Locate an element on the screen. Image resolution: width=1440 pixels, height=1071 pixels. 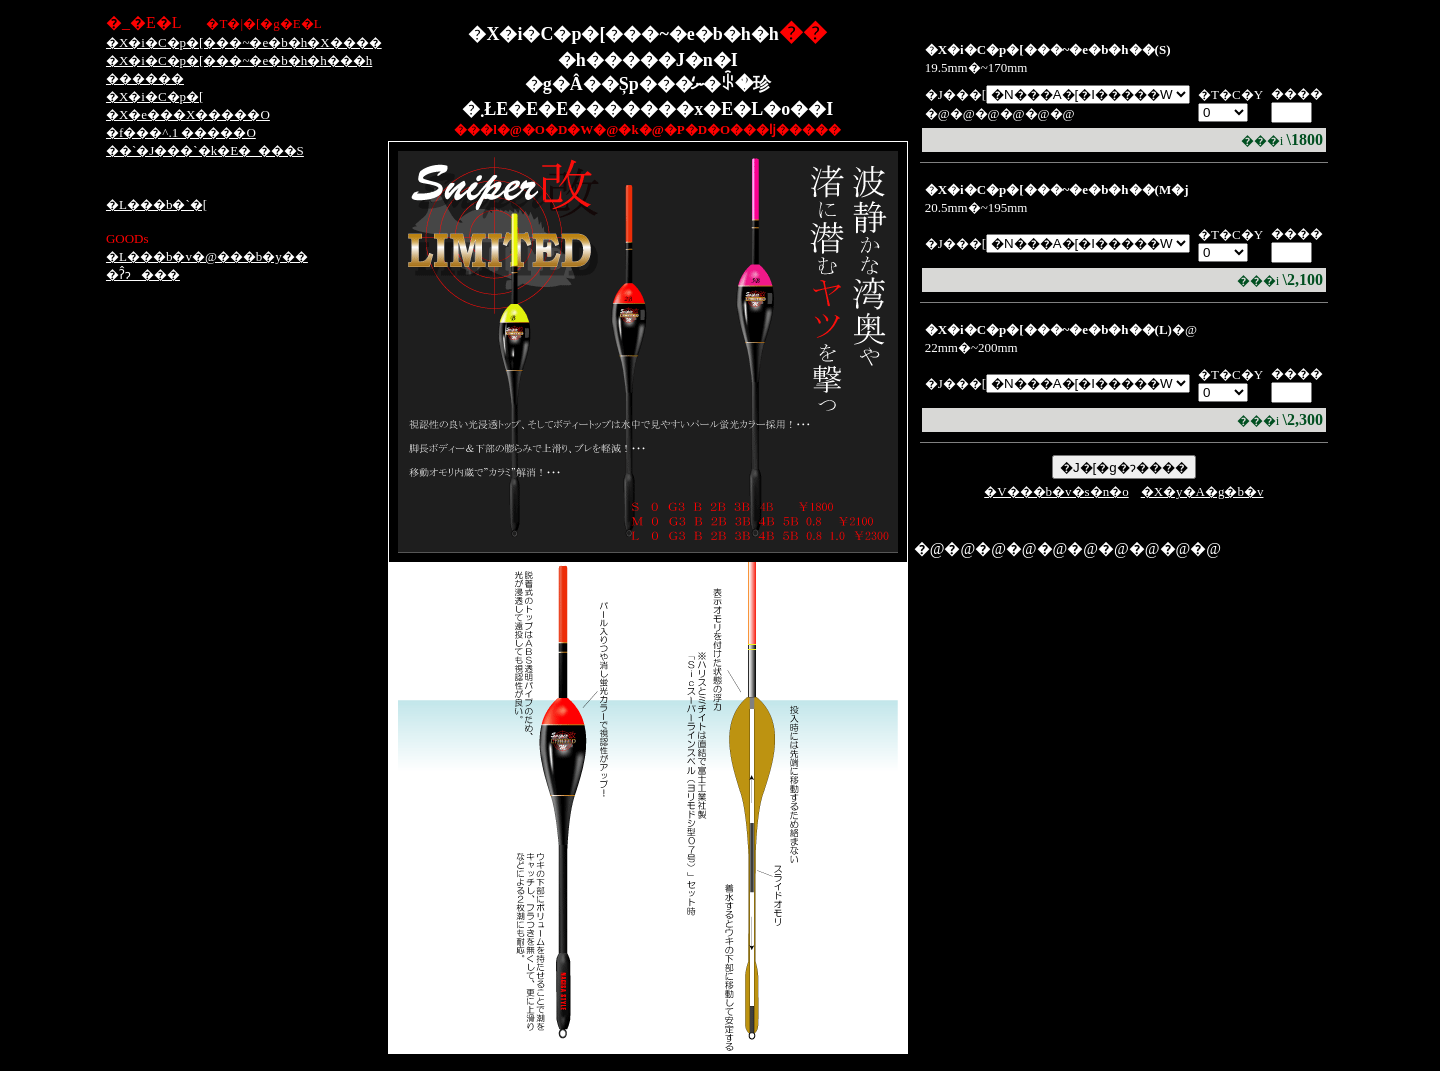
������ is located at coordinates (145, 78).